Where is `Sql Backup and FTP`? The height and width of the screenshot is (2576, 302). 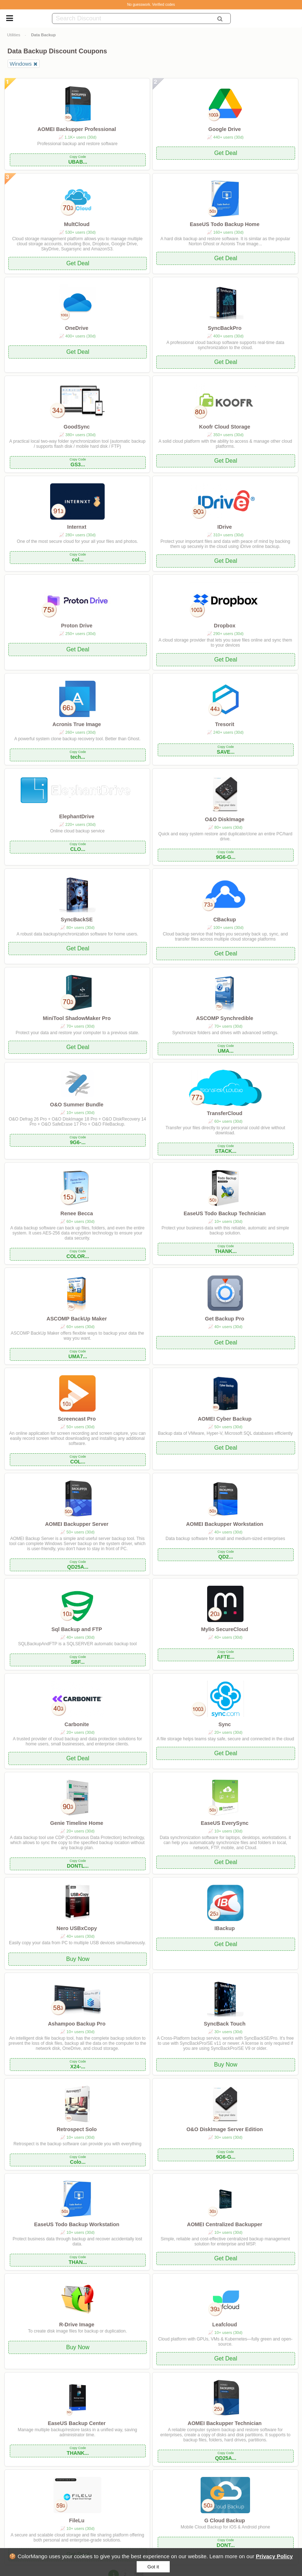
Sql Backup and FTP is located at coordinates (77, 1629).